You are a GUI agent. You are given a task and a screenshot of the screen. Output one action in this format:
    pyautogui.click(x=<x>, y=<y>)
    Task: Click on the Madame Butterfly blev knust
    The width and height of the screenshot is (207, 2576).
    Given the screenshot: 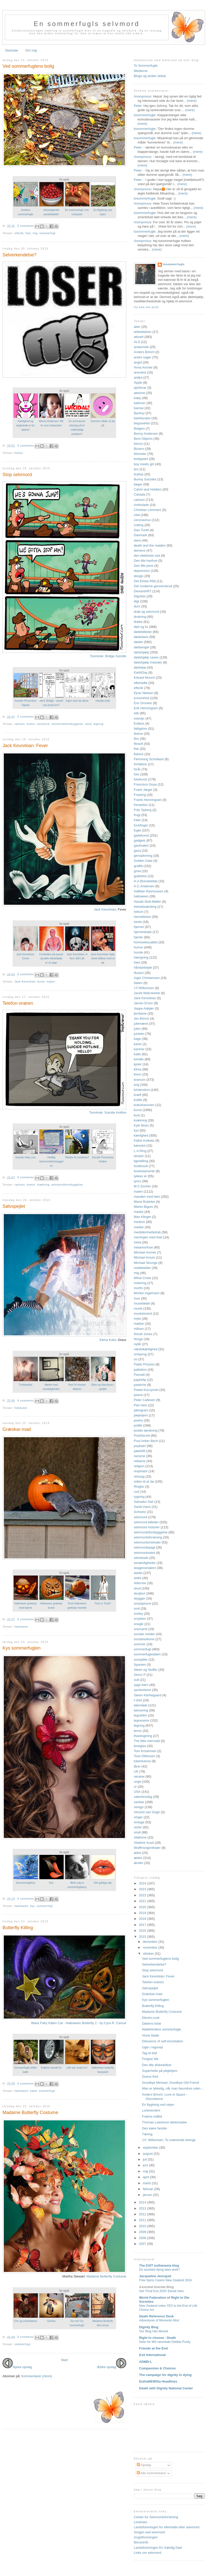 What is the action you would take?
    pyautogui.click(x=103, y=2321)
    